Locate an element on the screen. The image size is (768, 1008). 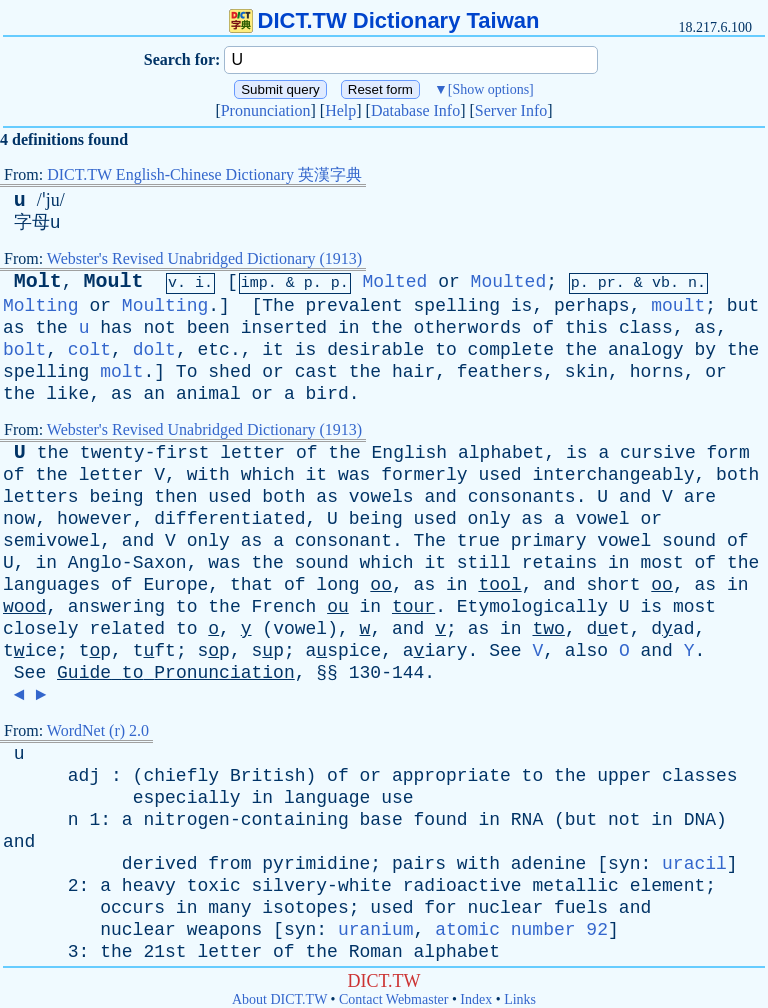
both is located at coordinates (737, 475).